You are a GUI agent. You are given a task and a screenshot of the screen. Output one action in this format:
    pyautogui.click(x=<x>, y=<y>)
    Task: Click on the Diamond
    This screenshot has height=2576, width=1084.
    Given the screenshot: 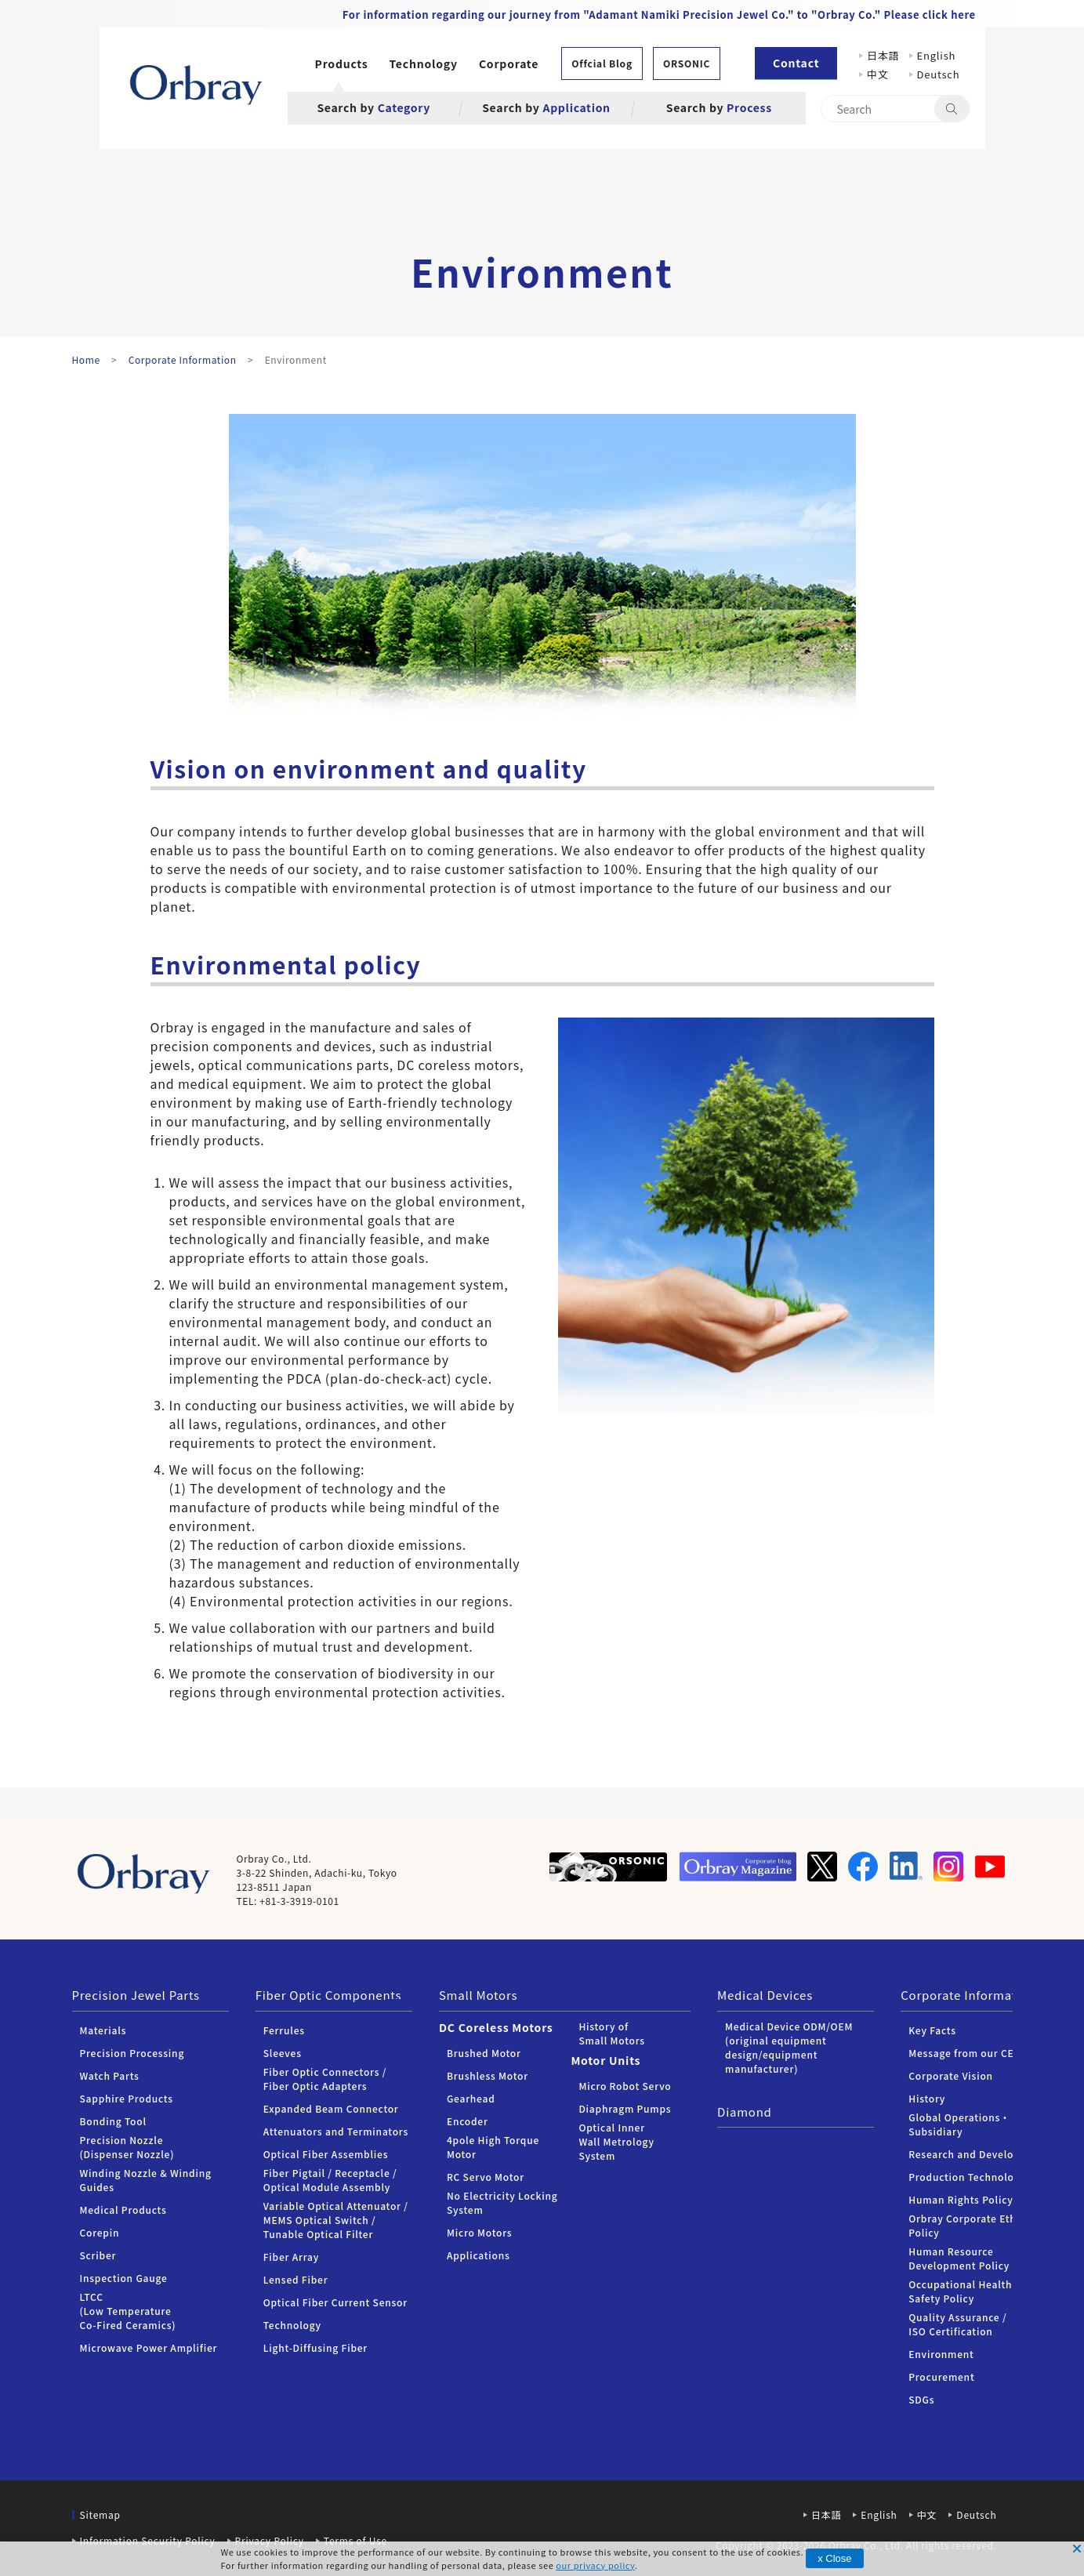 What is the action you would take?
    pyautogui.click(x=744, y=2111)
    